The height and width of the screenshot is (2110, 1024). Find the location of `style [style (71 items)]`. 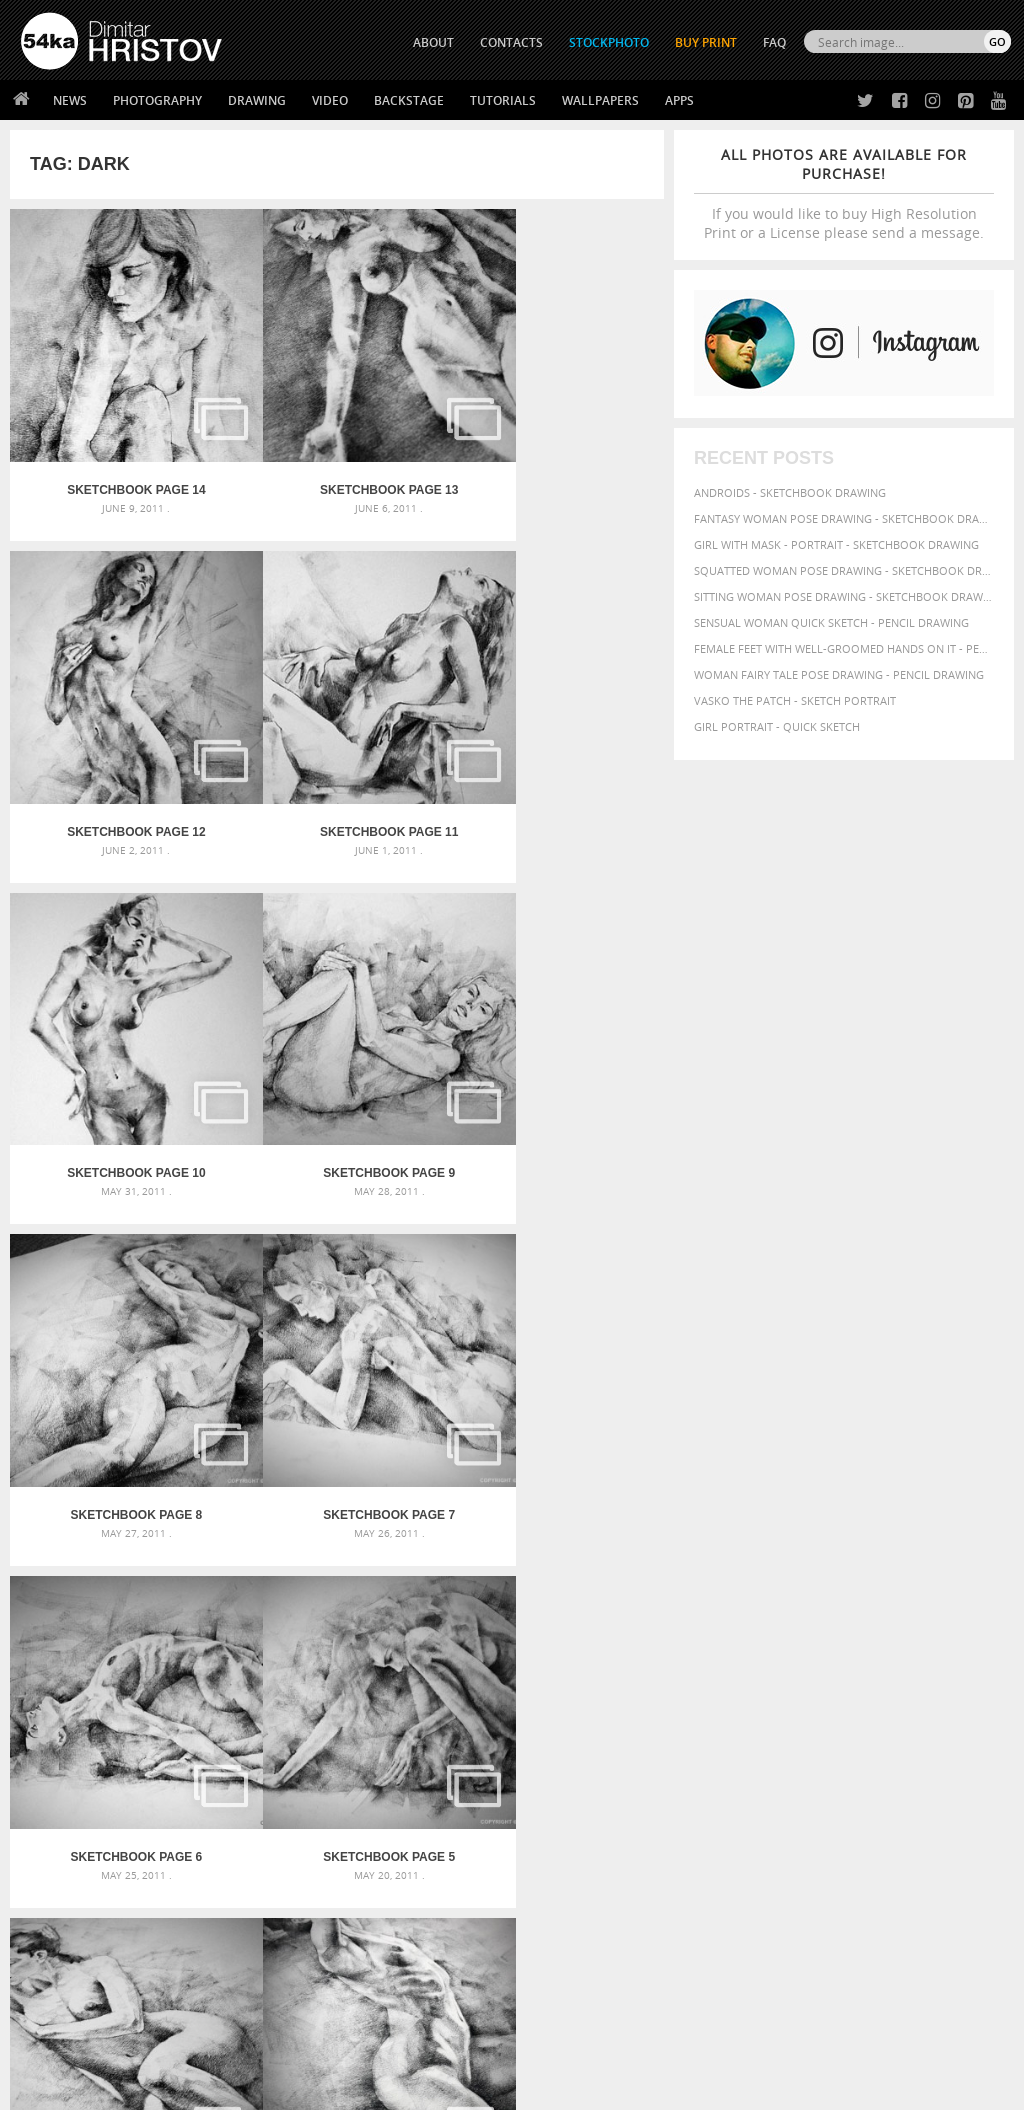

style [style (71 items)] is located at coordinates (908, 1734).